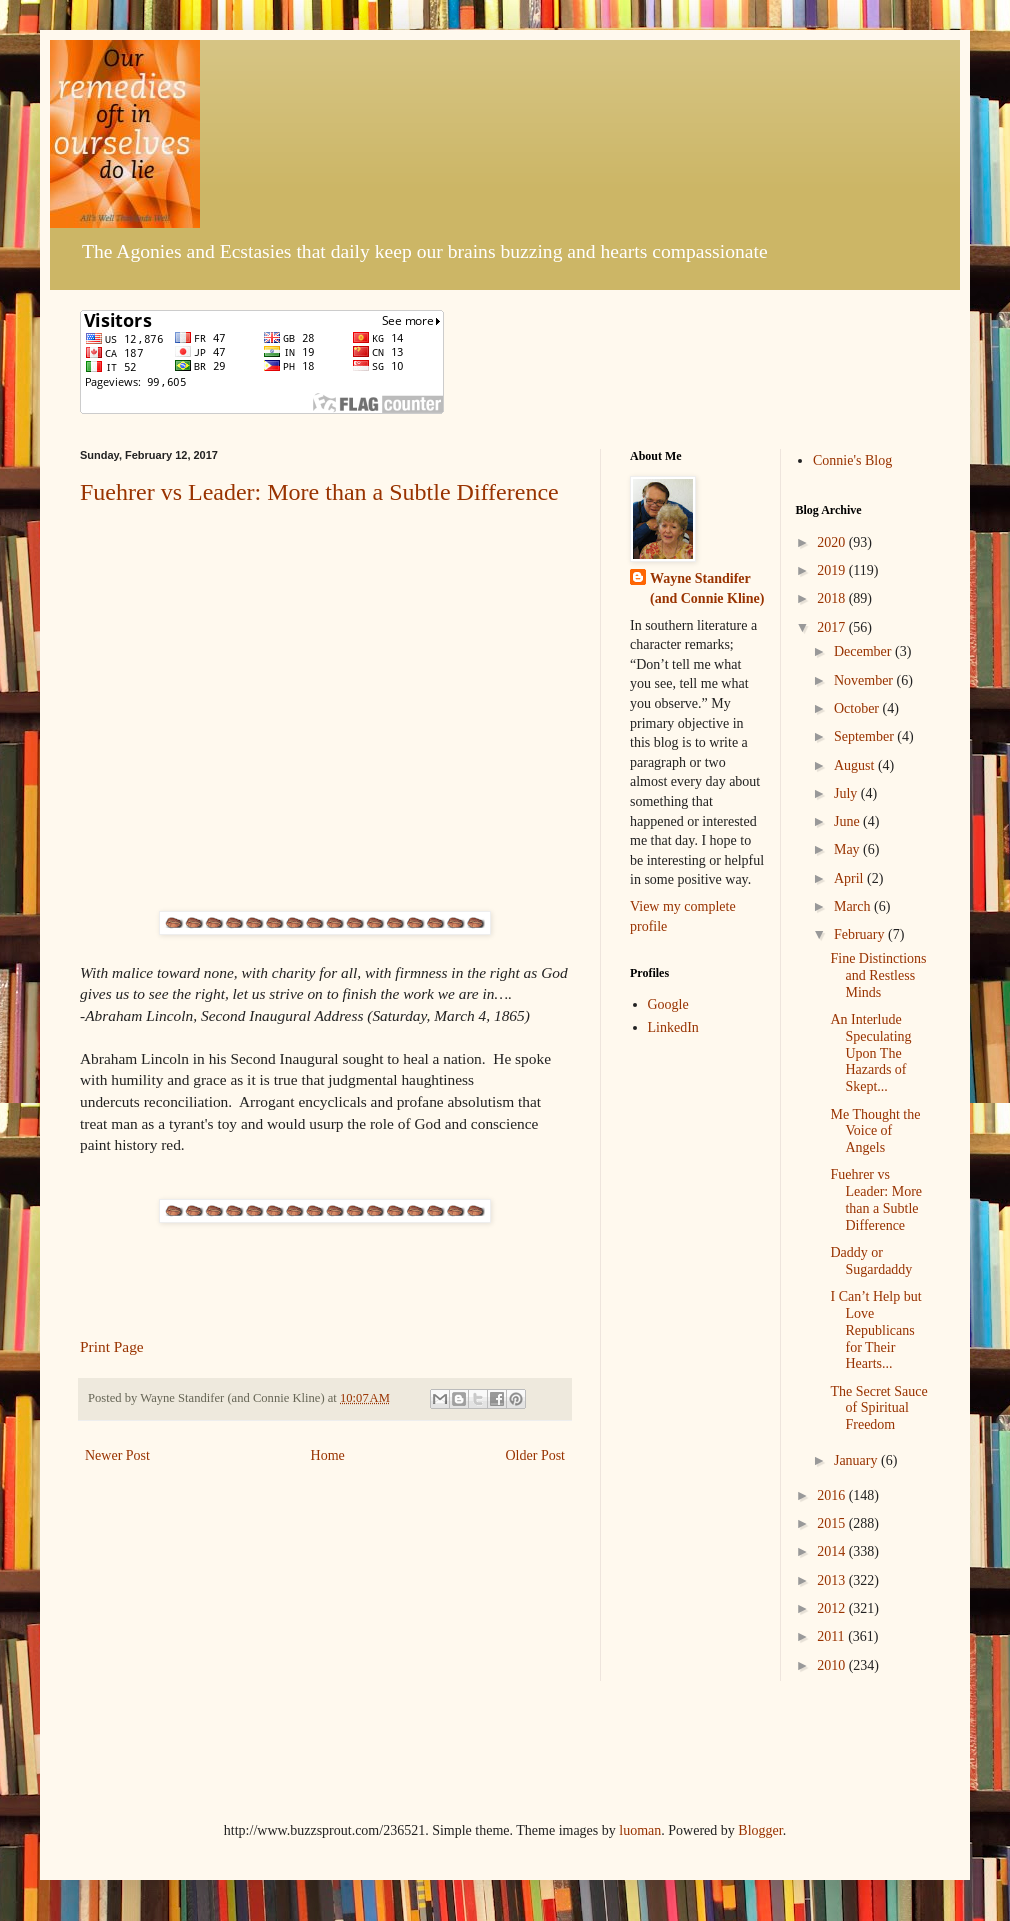 Image resolution: width=1010 pixels, height=1921 pixels. Describe the element at coordinates (865, 736) in the screenshot. I see `September` at that location.